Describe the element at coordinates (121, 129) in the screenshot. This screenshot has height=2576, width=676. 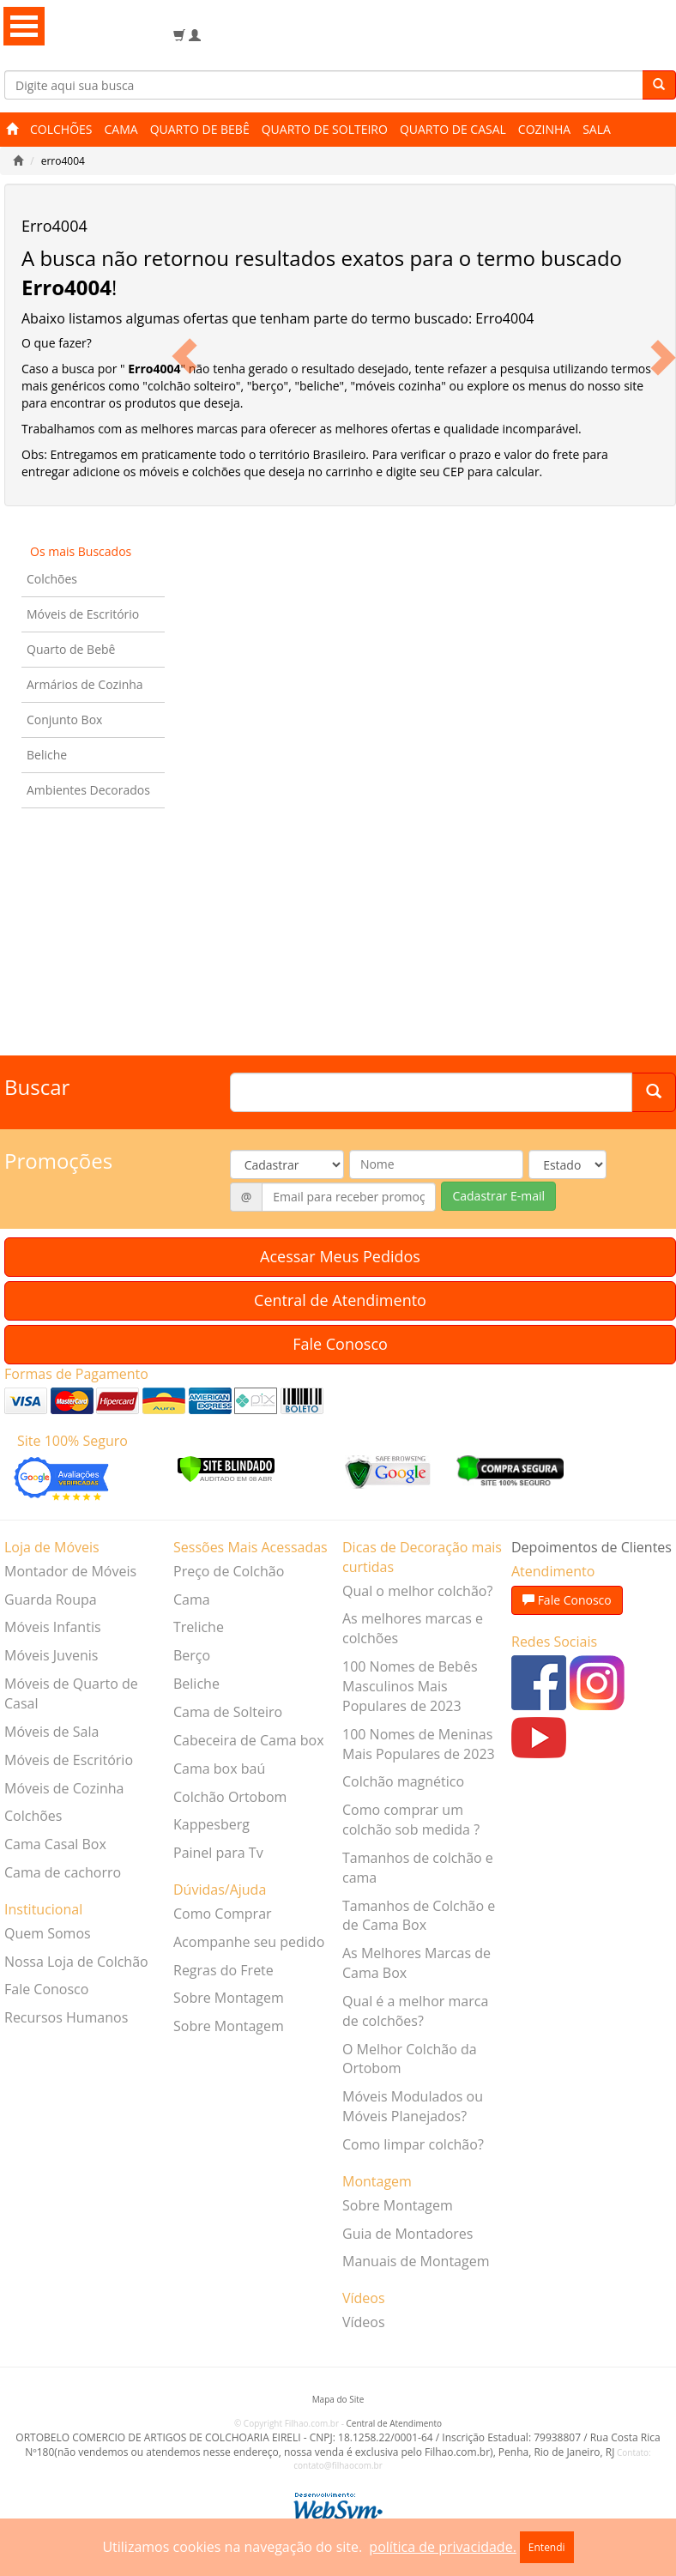
I see `Cama` at that location.